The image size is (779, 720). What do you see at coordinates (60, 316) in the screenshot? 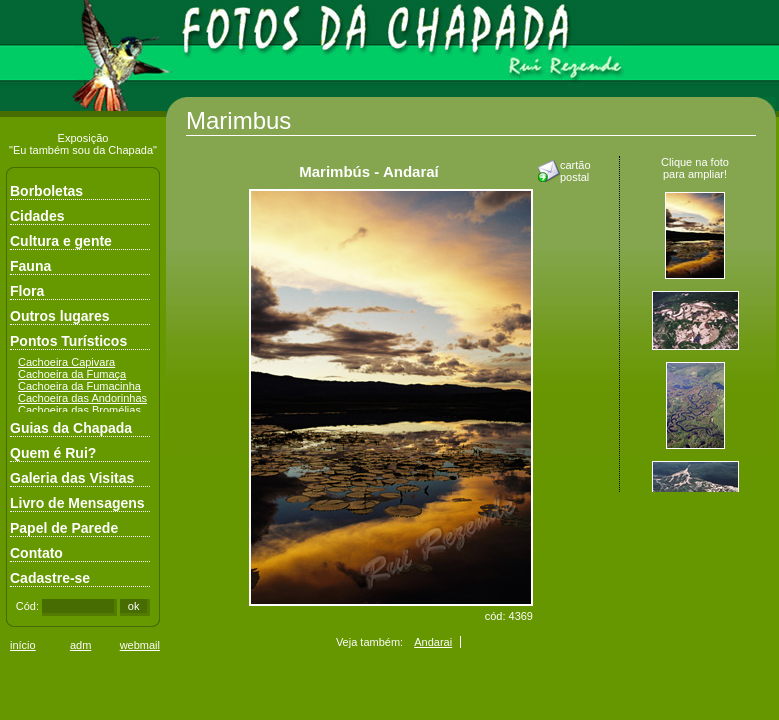
I see `Outros lugares` at bounding box center [60, 316].